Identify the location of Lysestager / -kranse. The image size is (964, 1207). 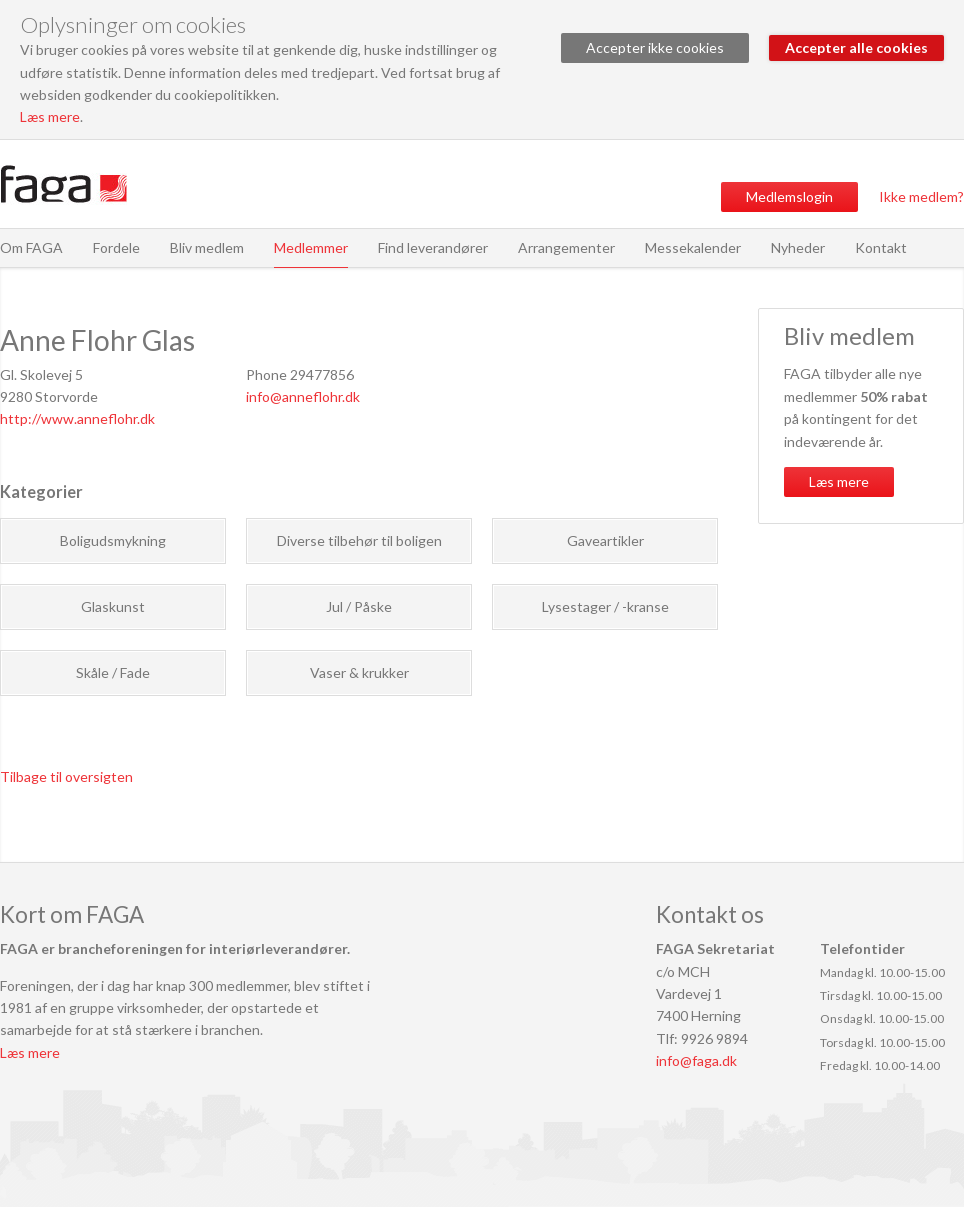
(605, 606).